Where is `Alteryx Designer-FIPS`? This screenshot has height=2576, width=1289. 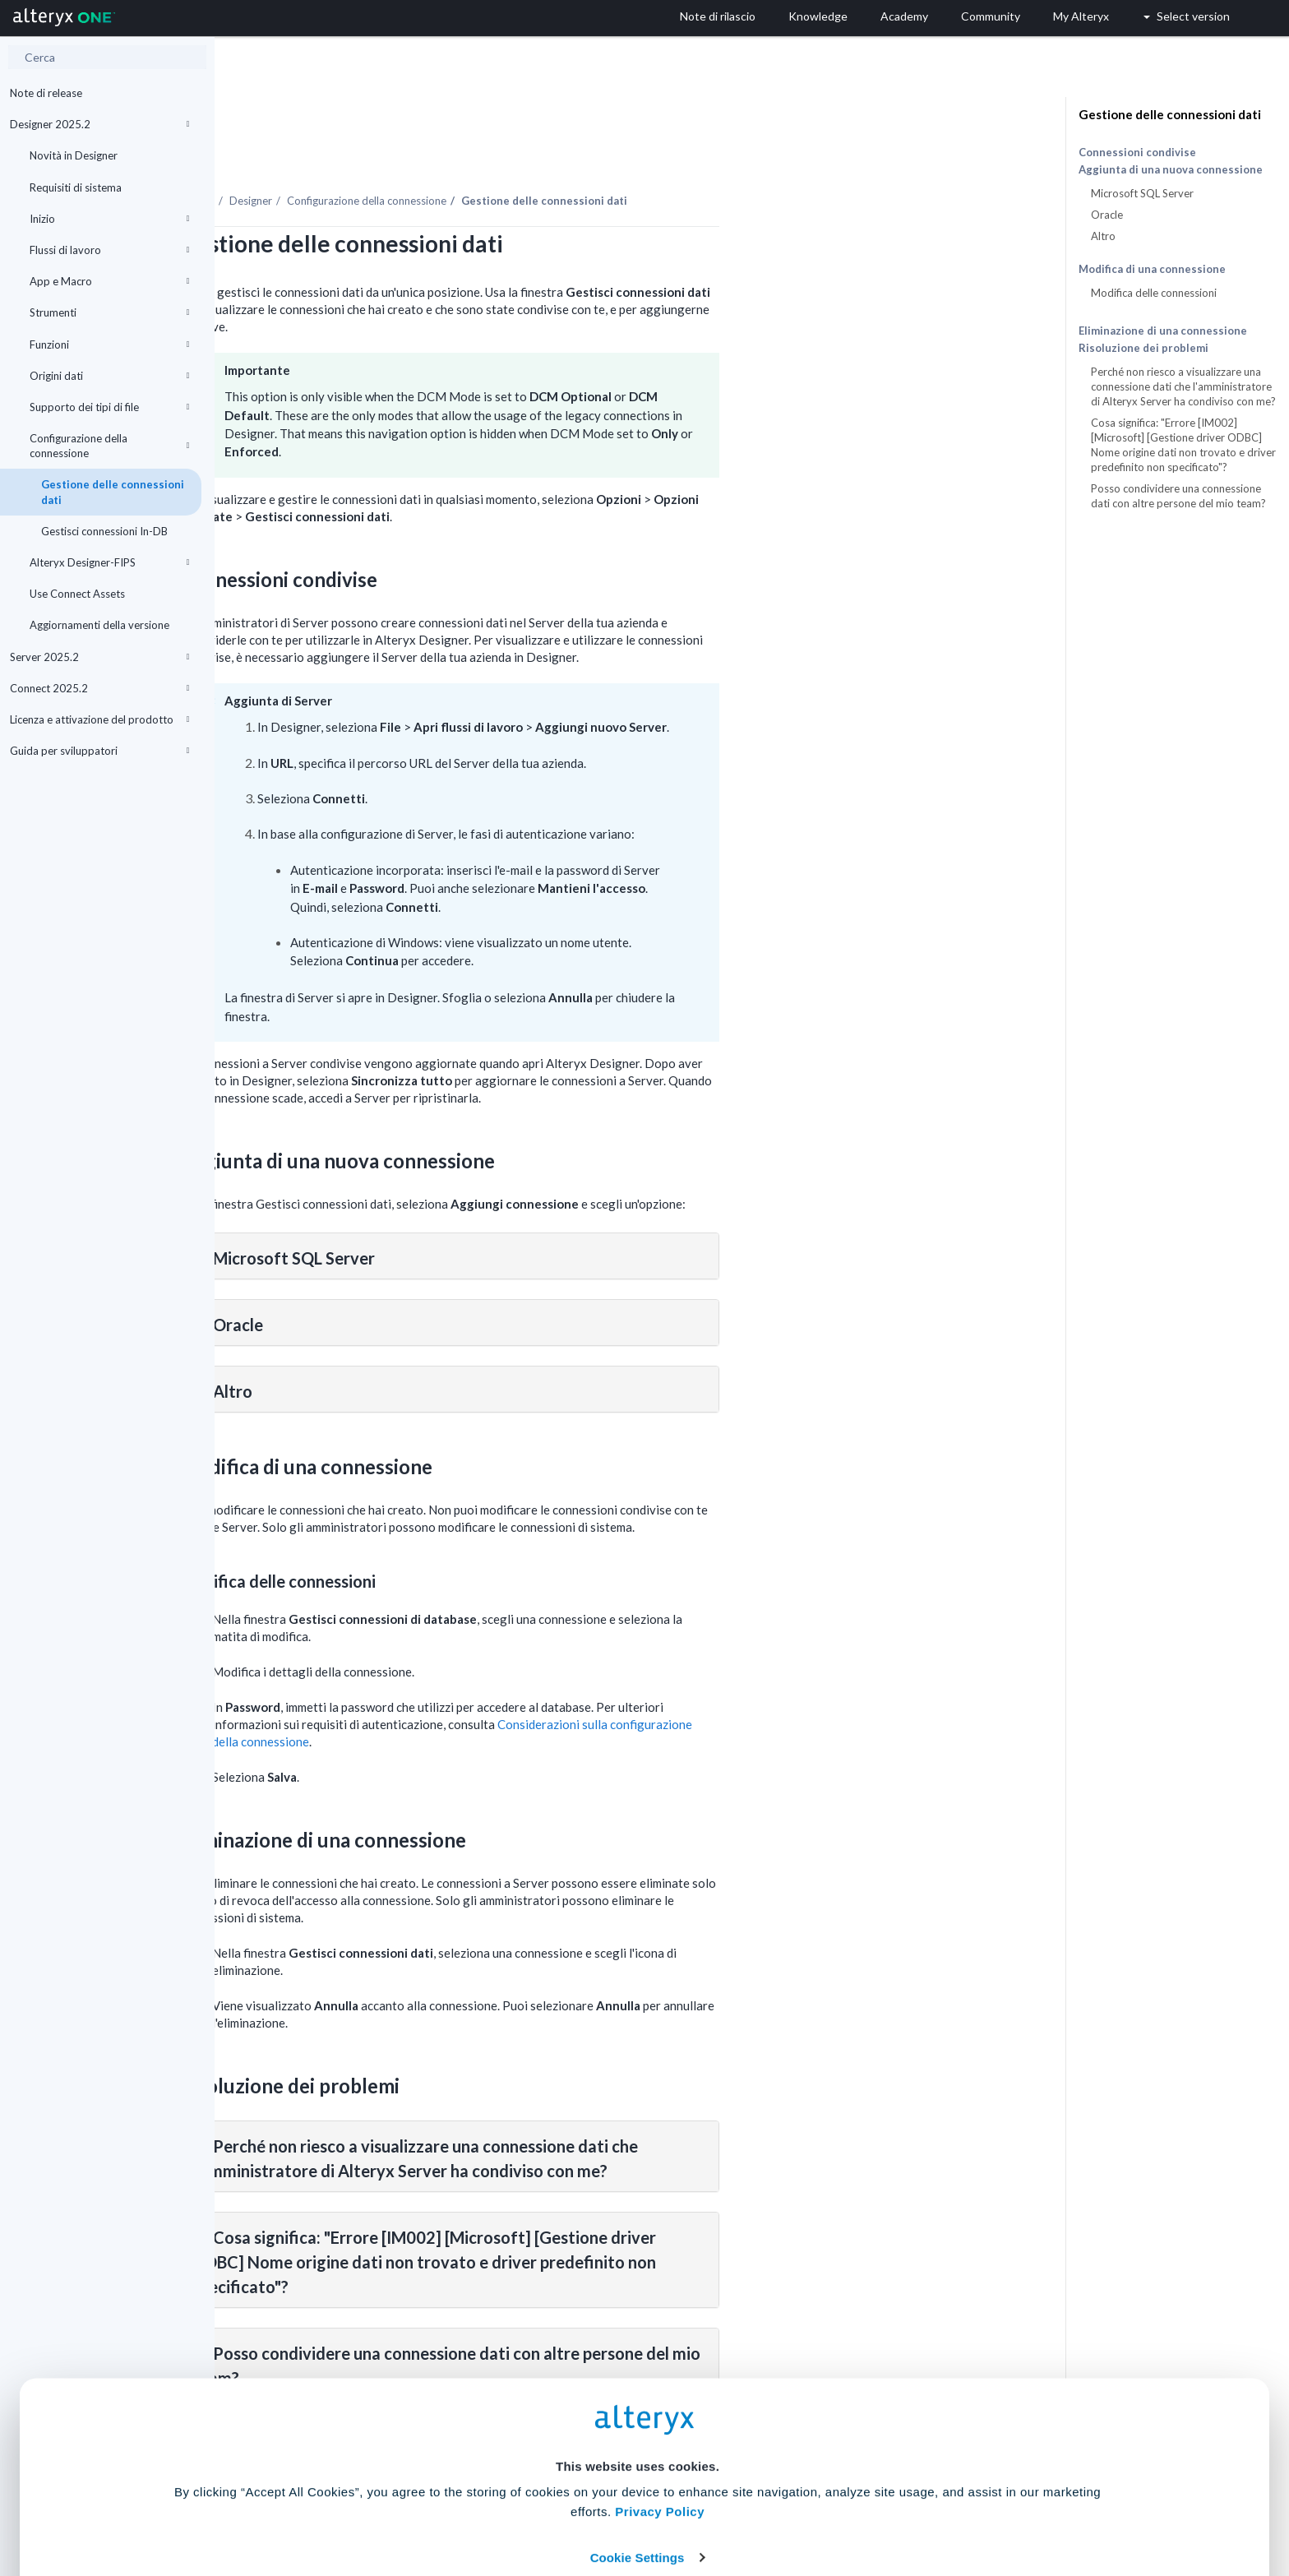
Alteryx Designer-FIPS is located at coordinates (109, 562).